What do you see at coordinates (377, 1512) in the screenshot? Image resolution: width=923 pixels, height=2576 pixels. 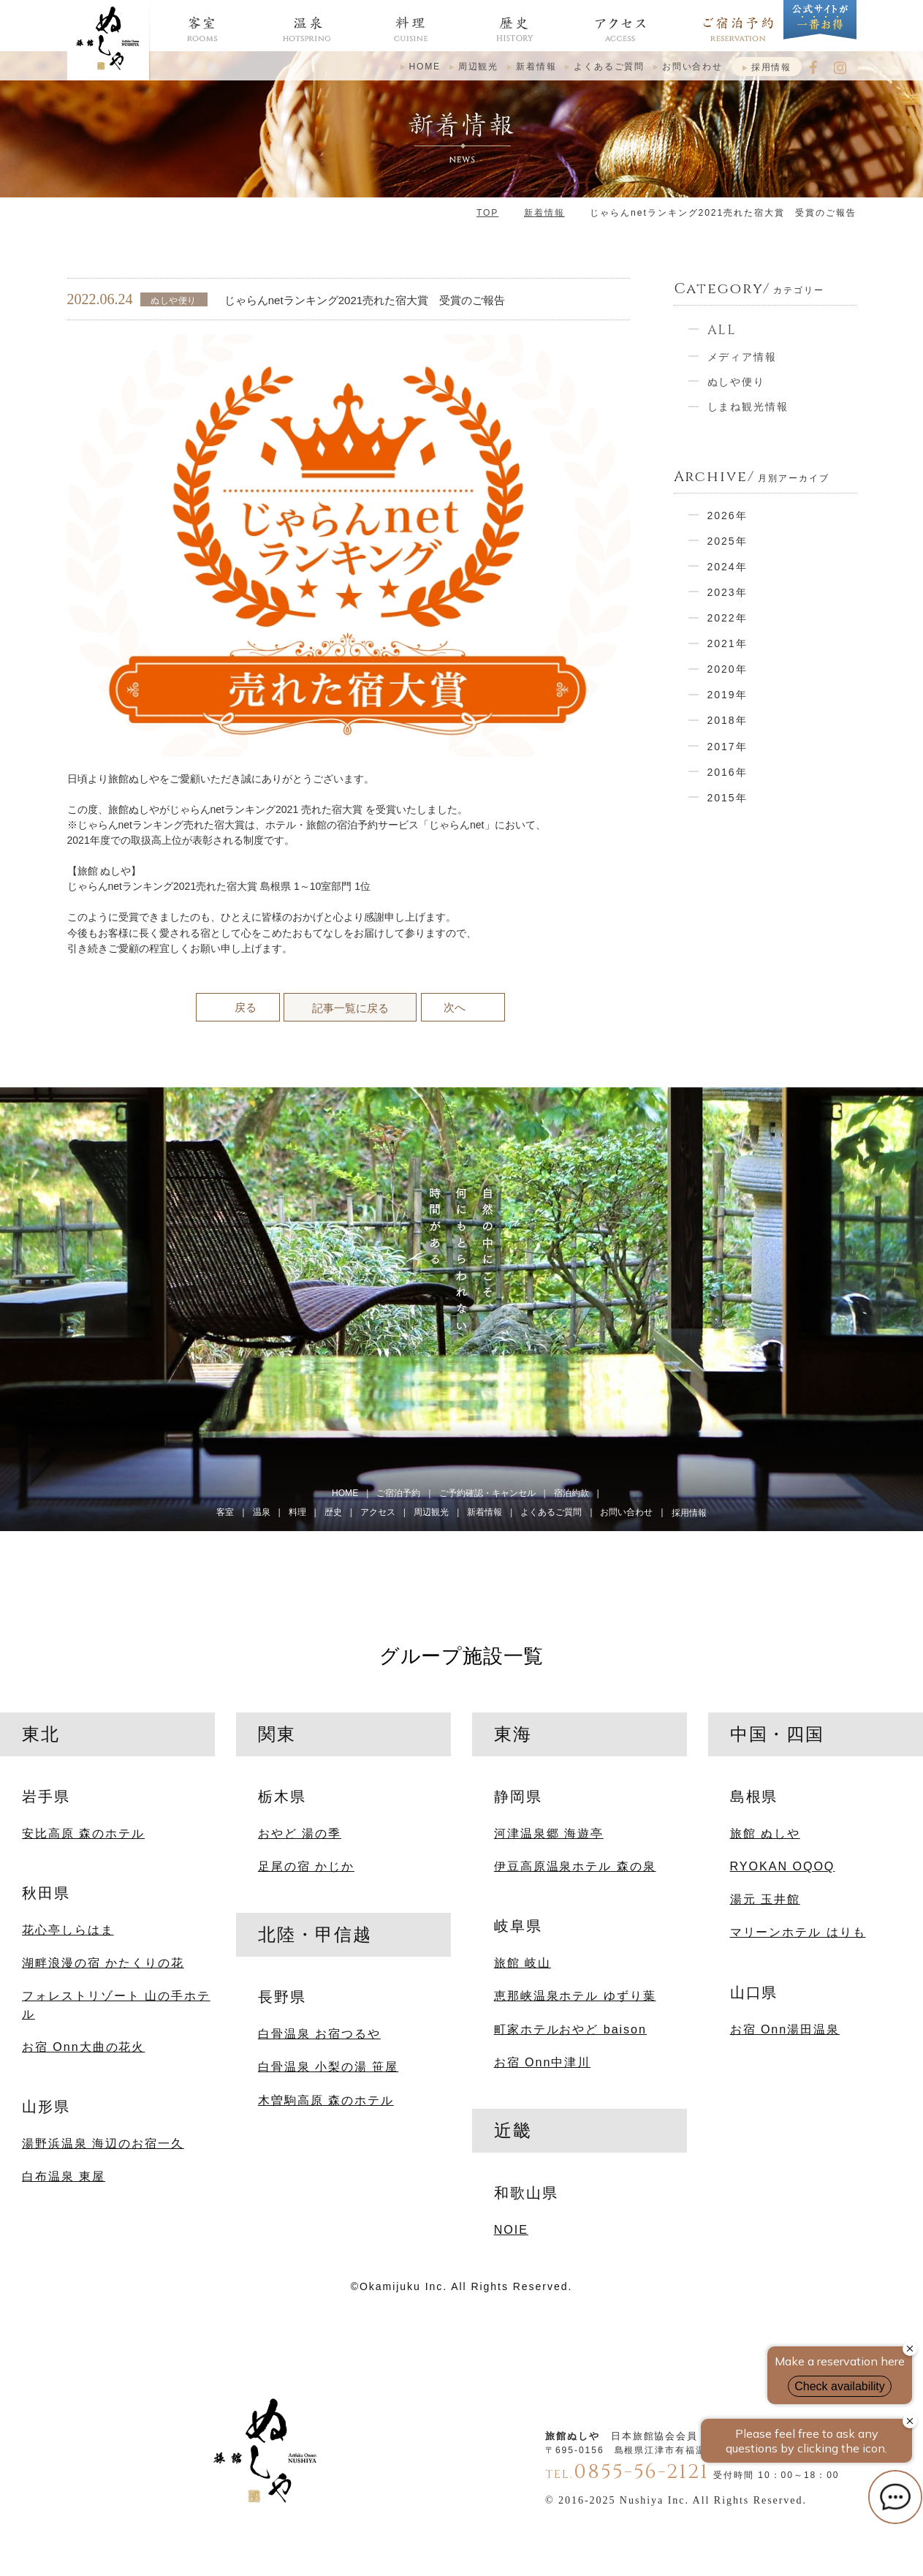 I see `アクセス` at bounding box center [377, 1512].